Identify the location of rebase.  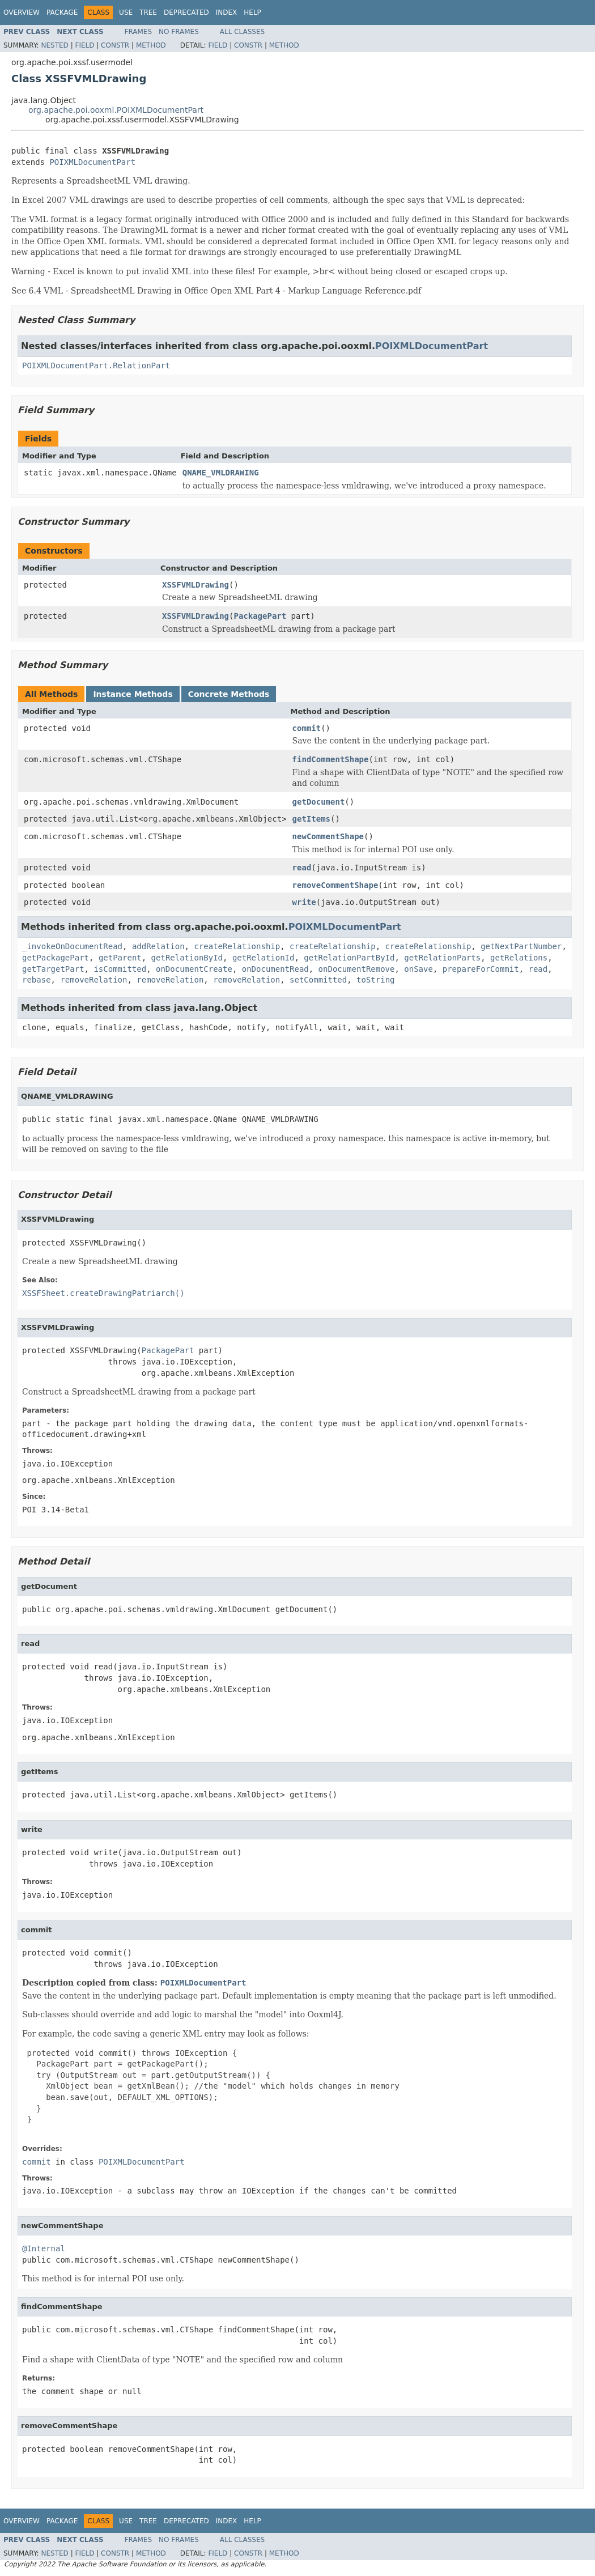
(36, 979).